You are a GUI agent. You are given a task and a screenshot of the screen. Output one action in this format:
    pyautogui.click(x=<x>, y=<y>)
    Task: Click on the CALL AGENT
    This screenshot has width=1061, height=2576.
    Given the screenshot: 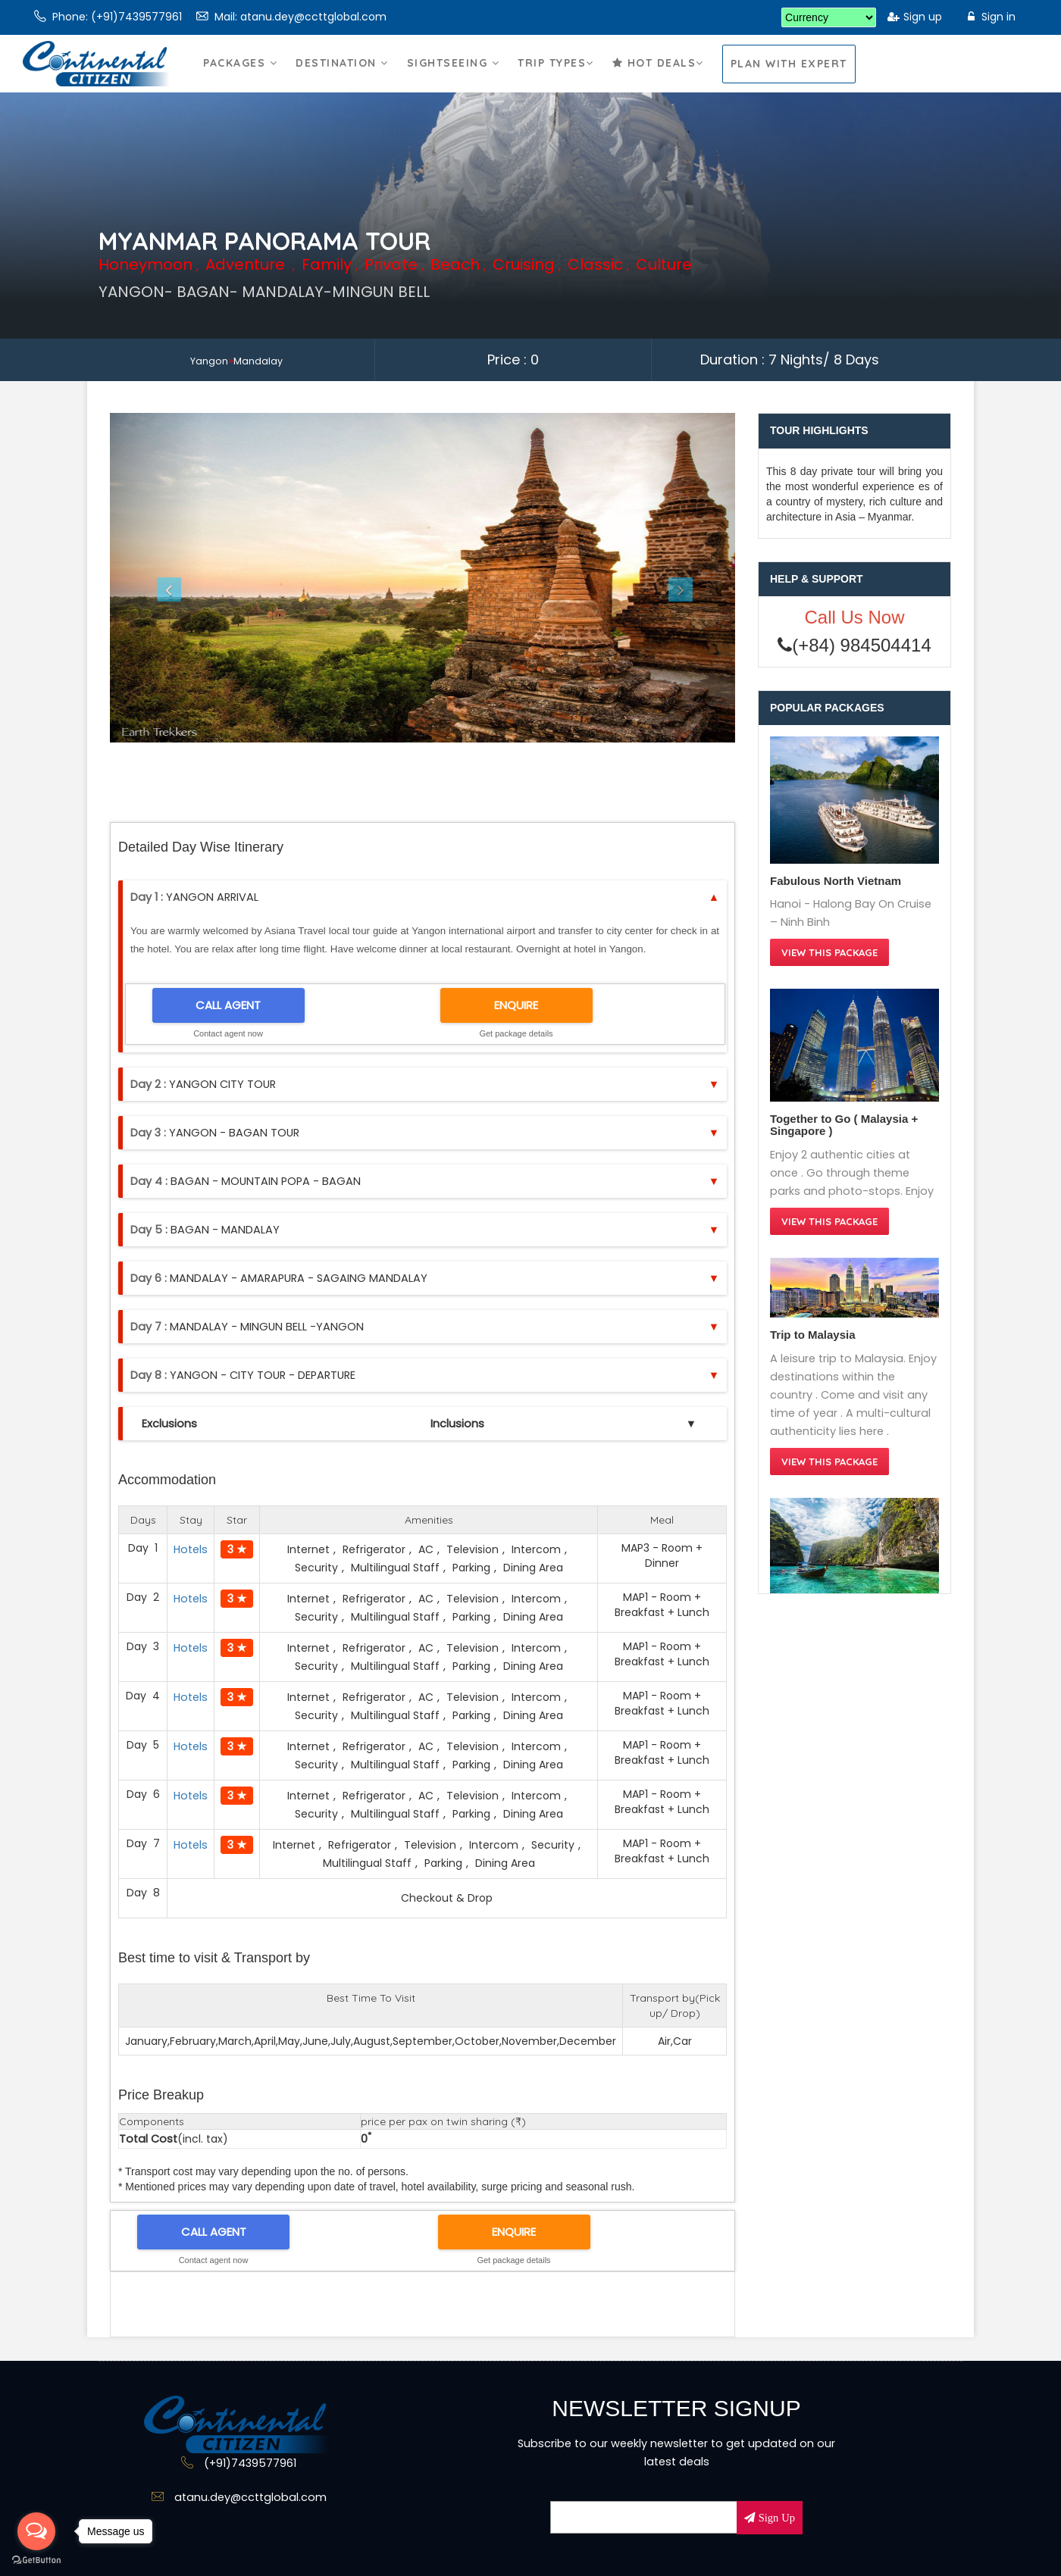 What is the action you would take?
    pyautogui.click(x=228, y=1005)
    